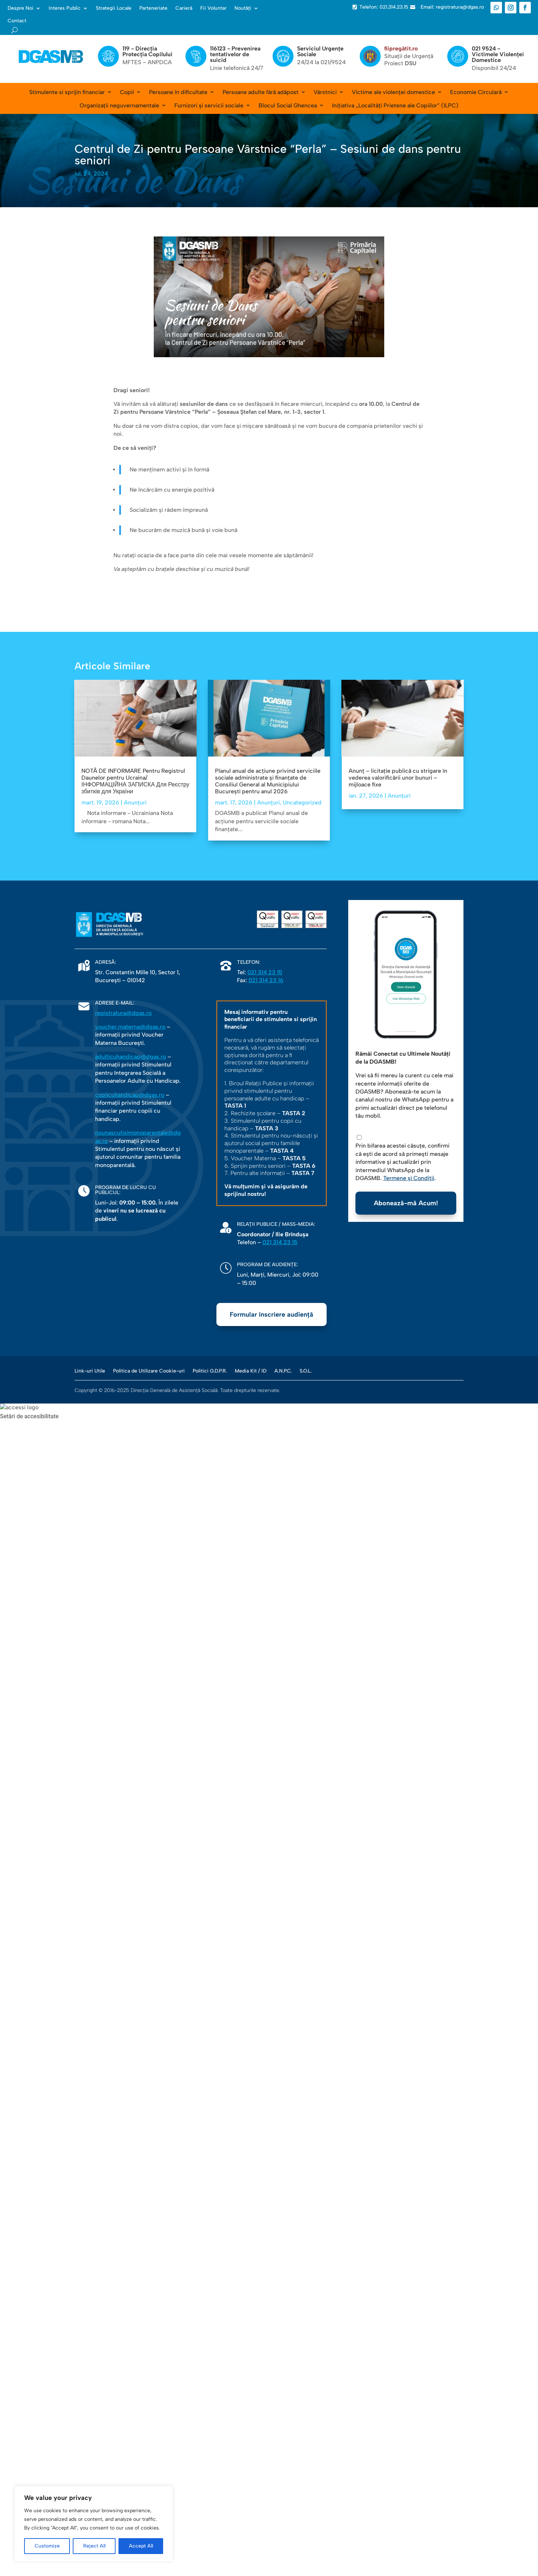  Describe the element at coordinates (476, 92) in the screenshot. I see `Economie Circulară` at that location.